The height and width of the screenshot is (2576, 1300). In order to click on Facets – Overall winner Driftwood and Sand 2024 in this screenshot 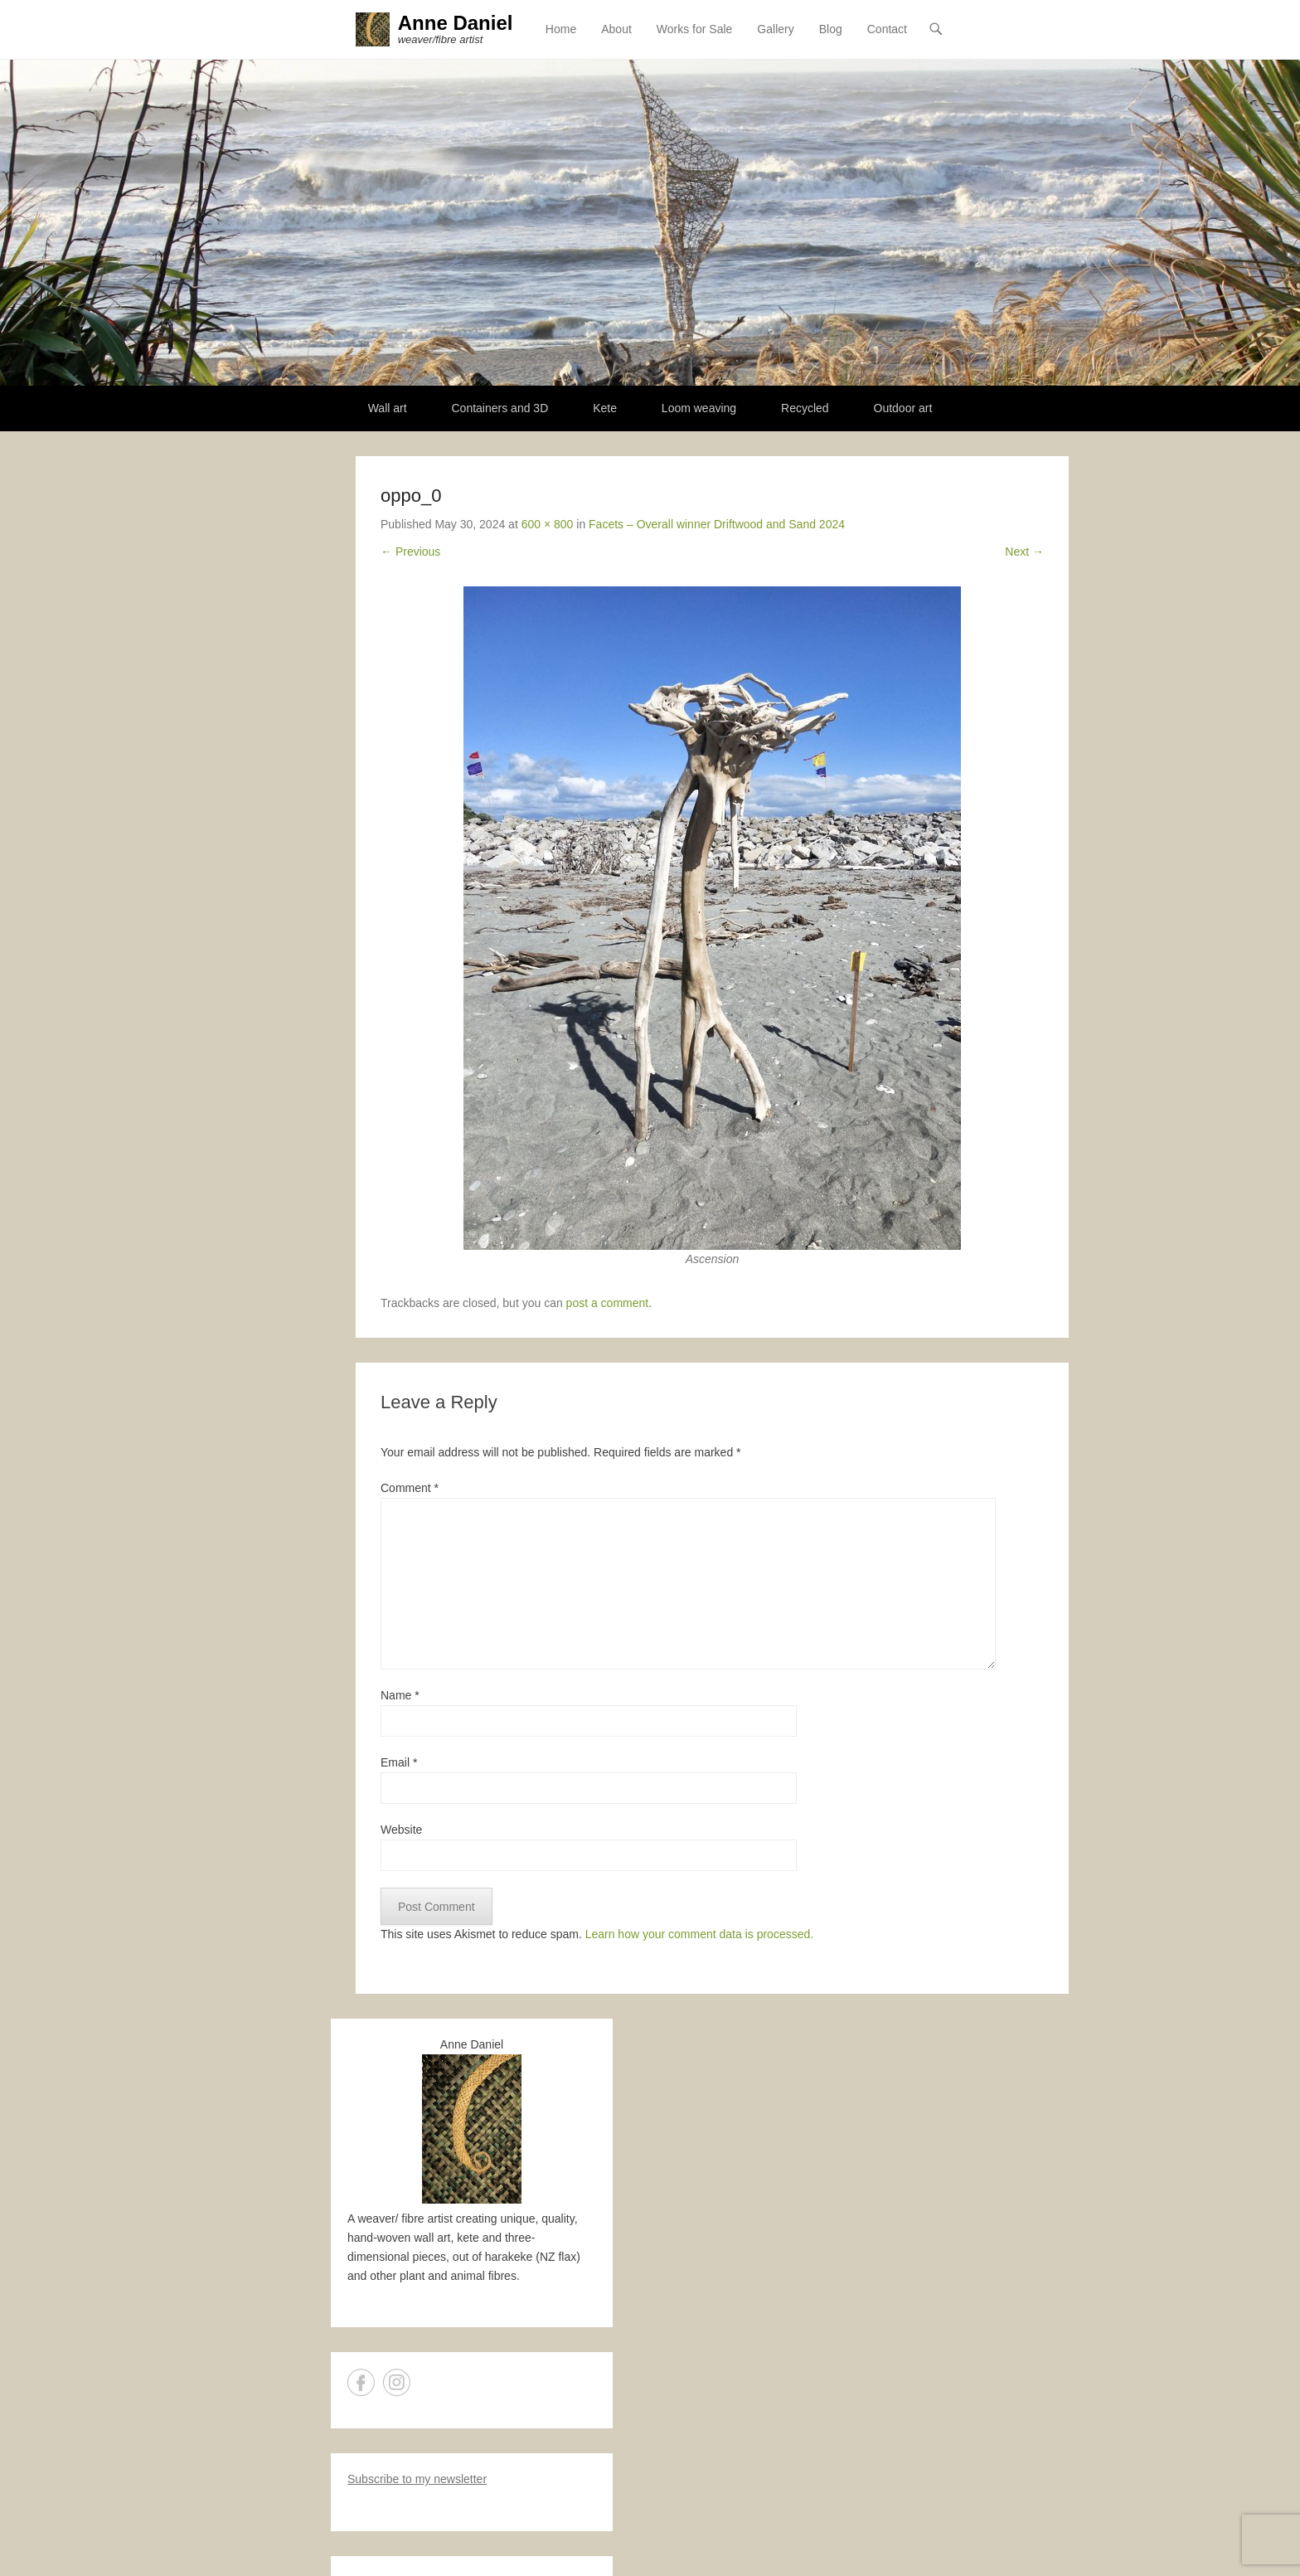, I will do `click(717, 524)`.